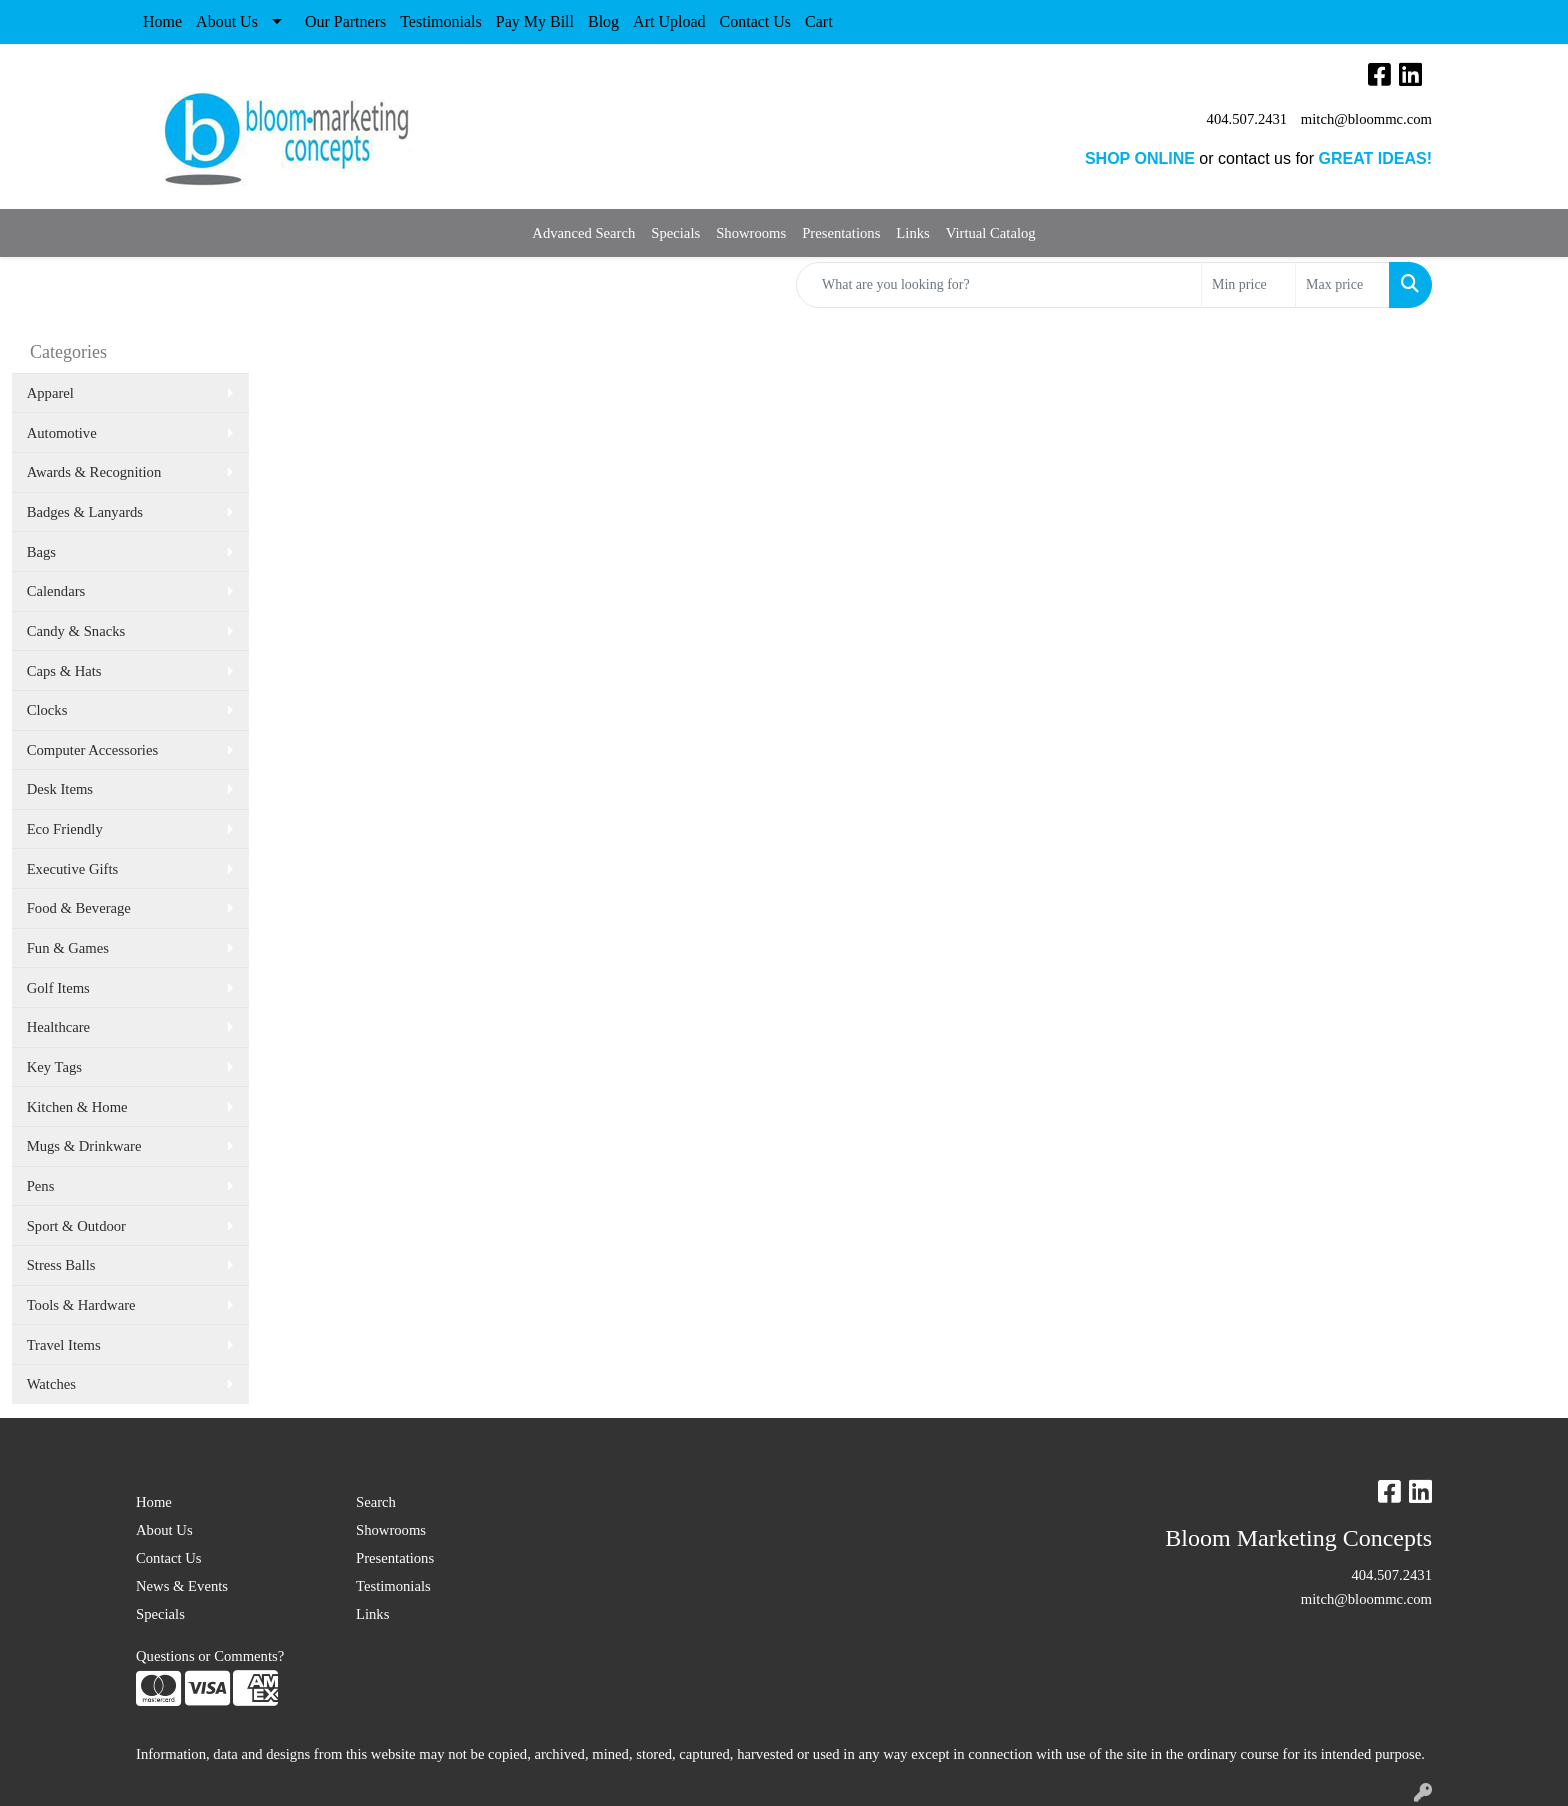 The width and height of the screenshot is (1568, 1806). I want to click on Art Upload, so click(669, 21).